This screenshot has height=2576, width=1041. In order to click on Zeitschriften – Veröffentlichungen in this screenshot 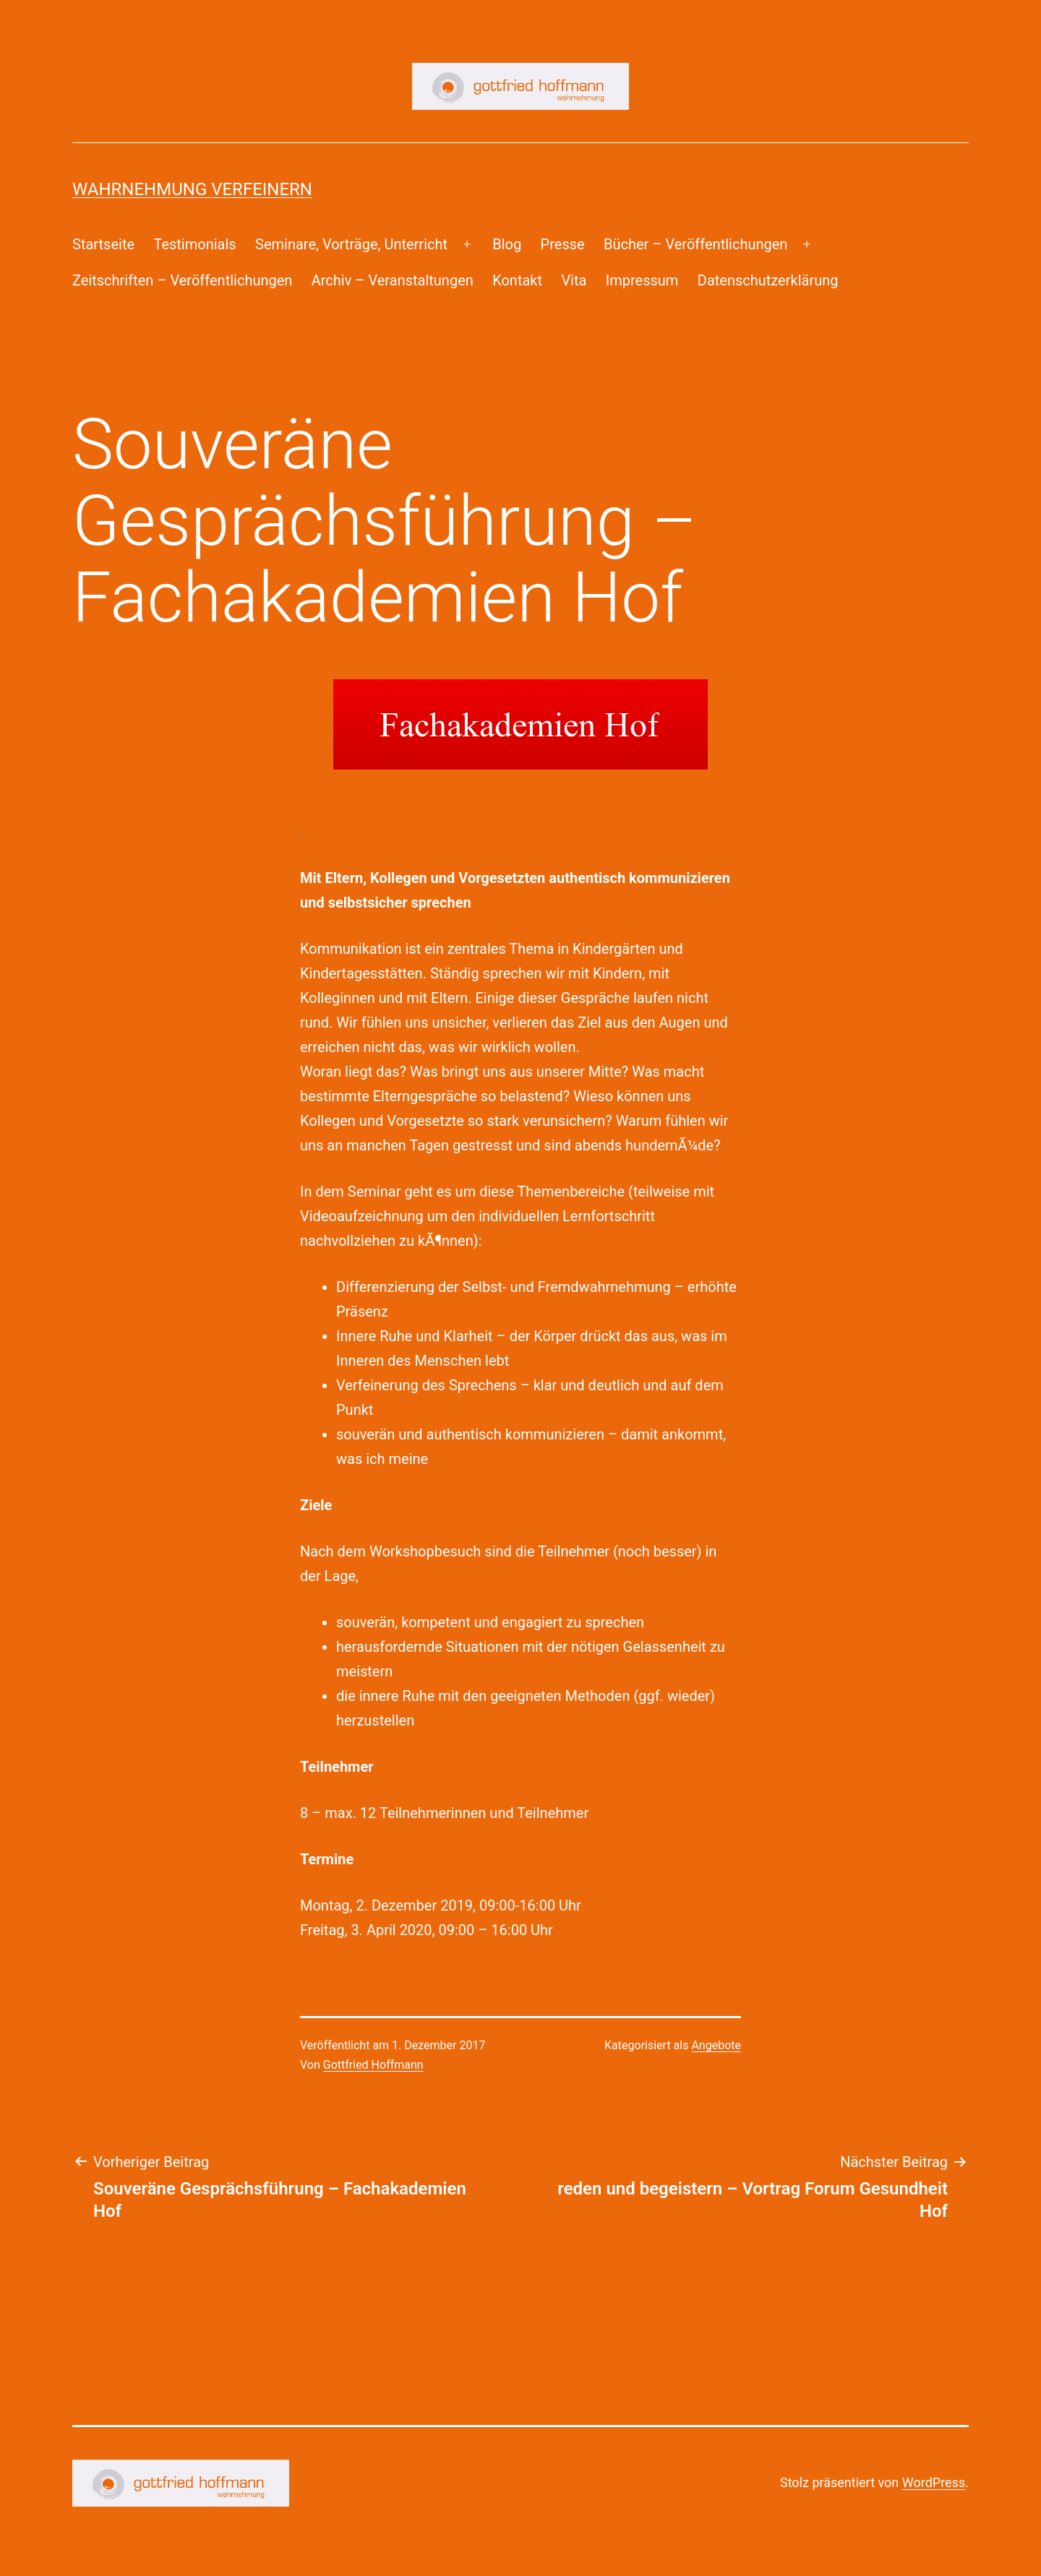, I will do `click(182, 280)`.